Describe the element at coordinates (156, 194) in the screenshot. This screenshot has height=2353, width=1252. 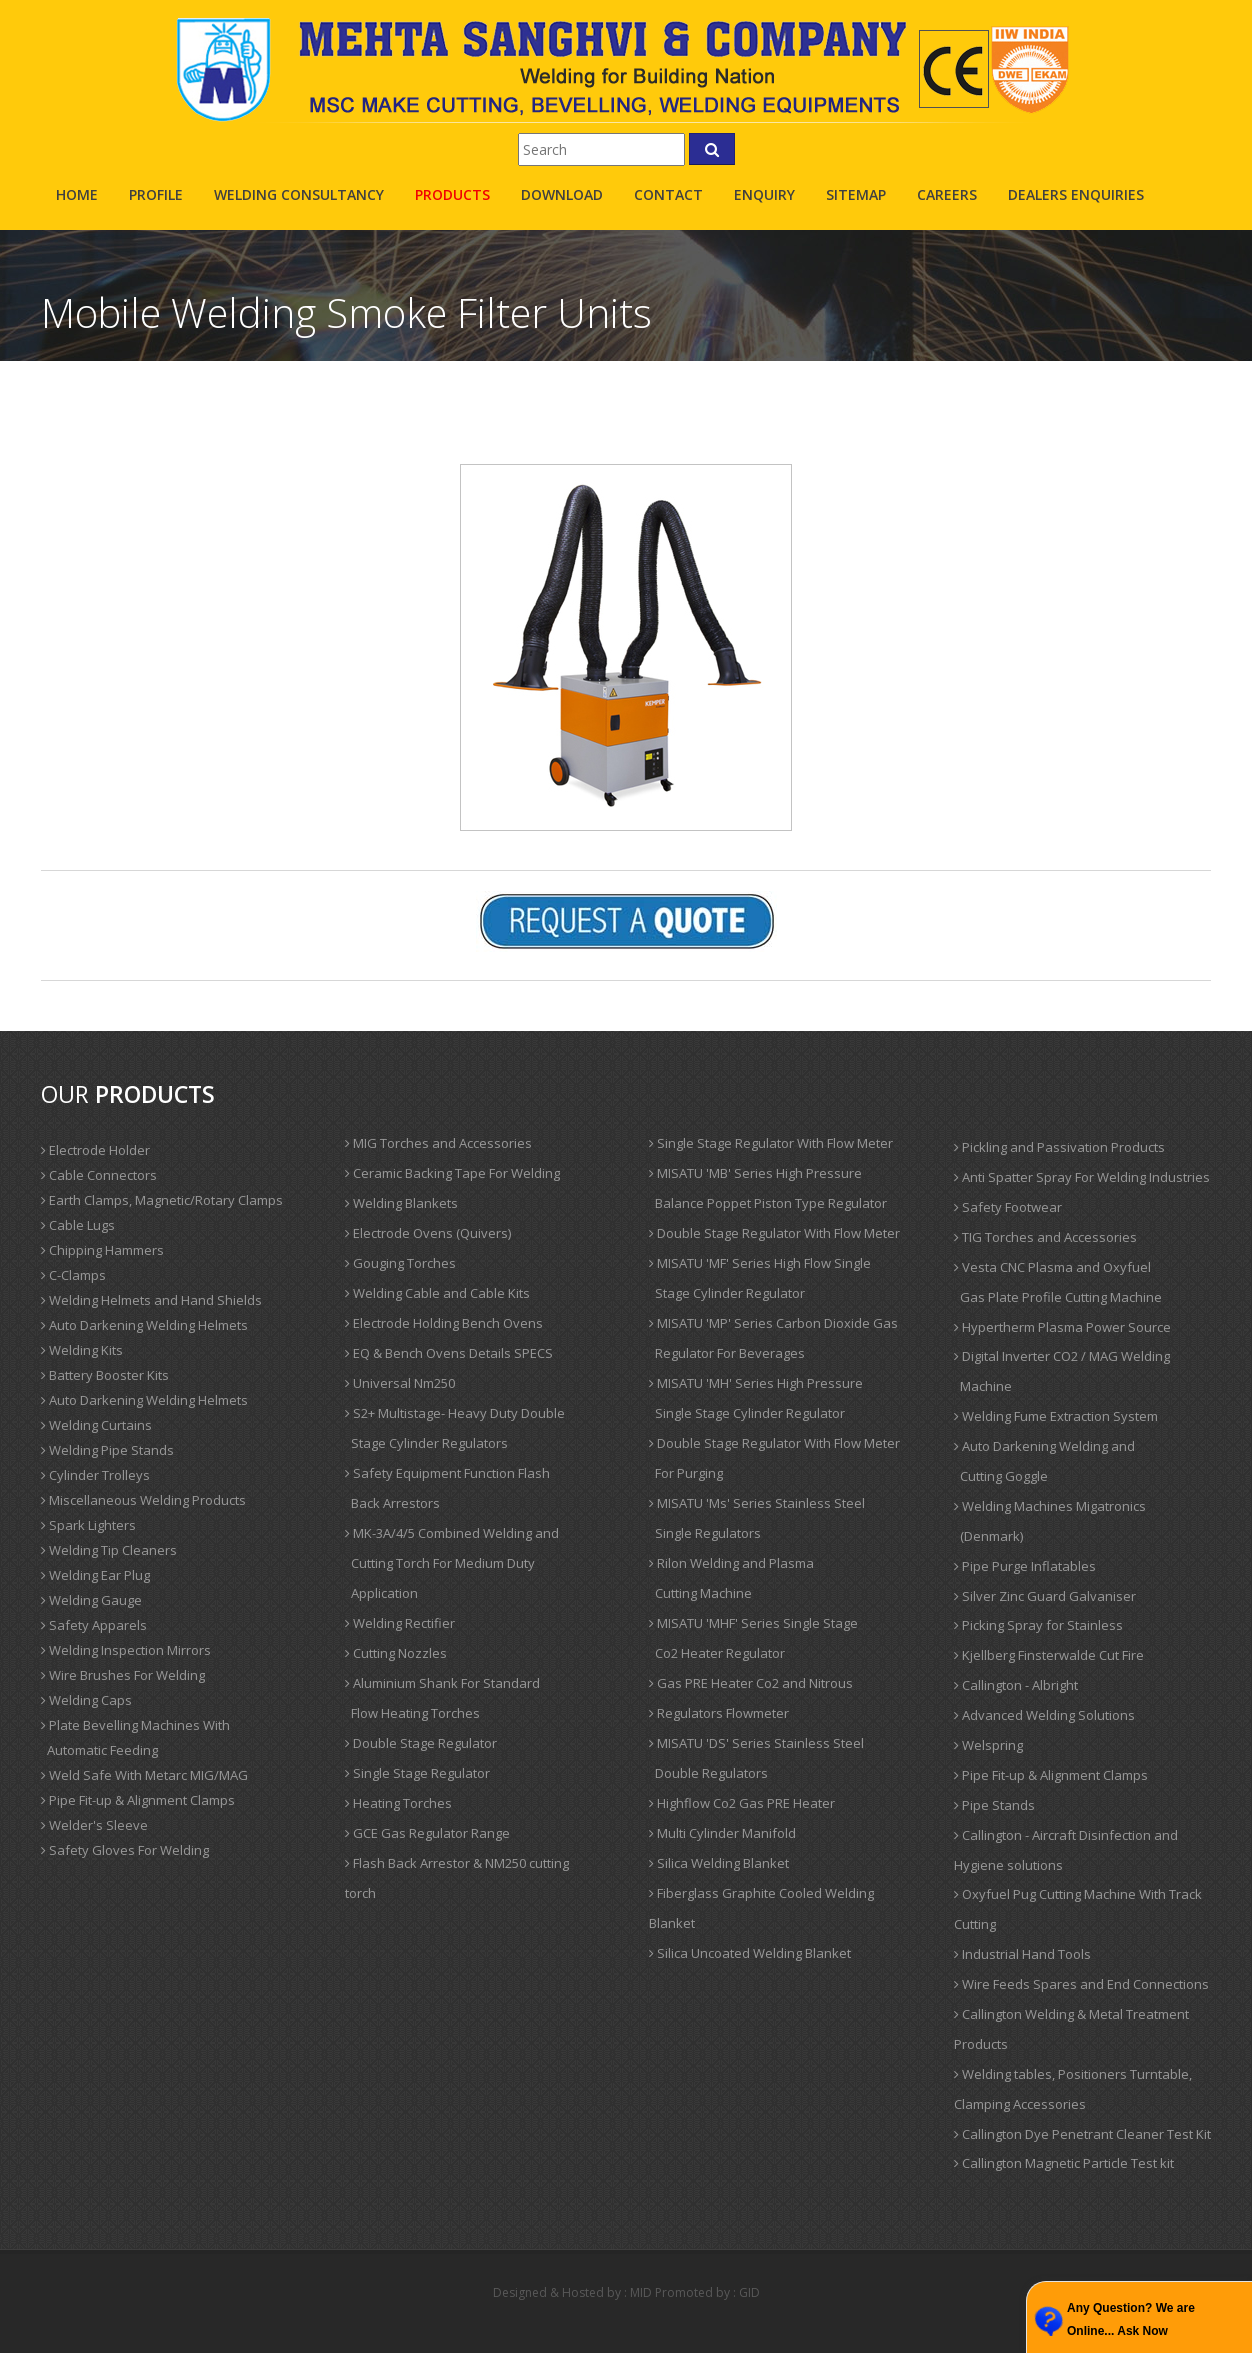
I see `profile` at that location.